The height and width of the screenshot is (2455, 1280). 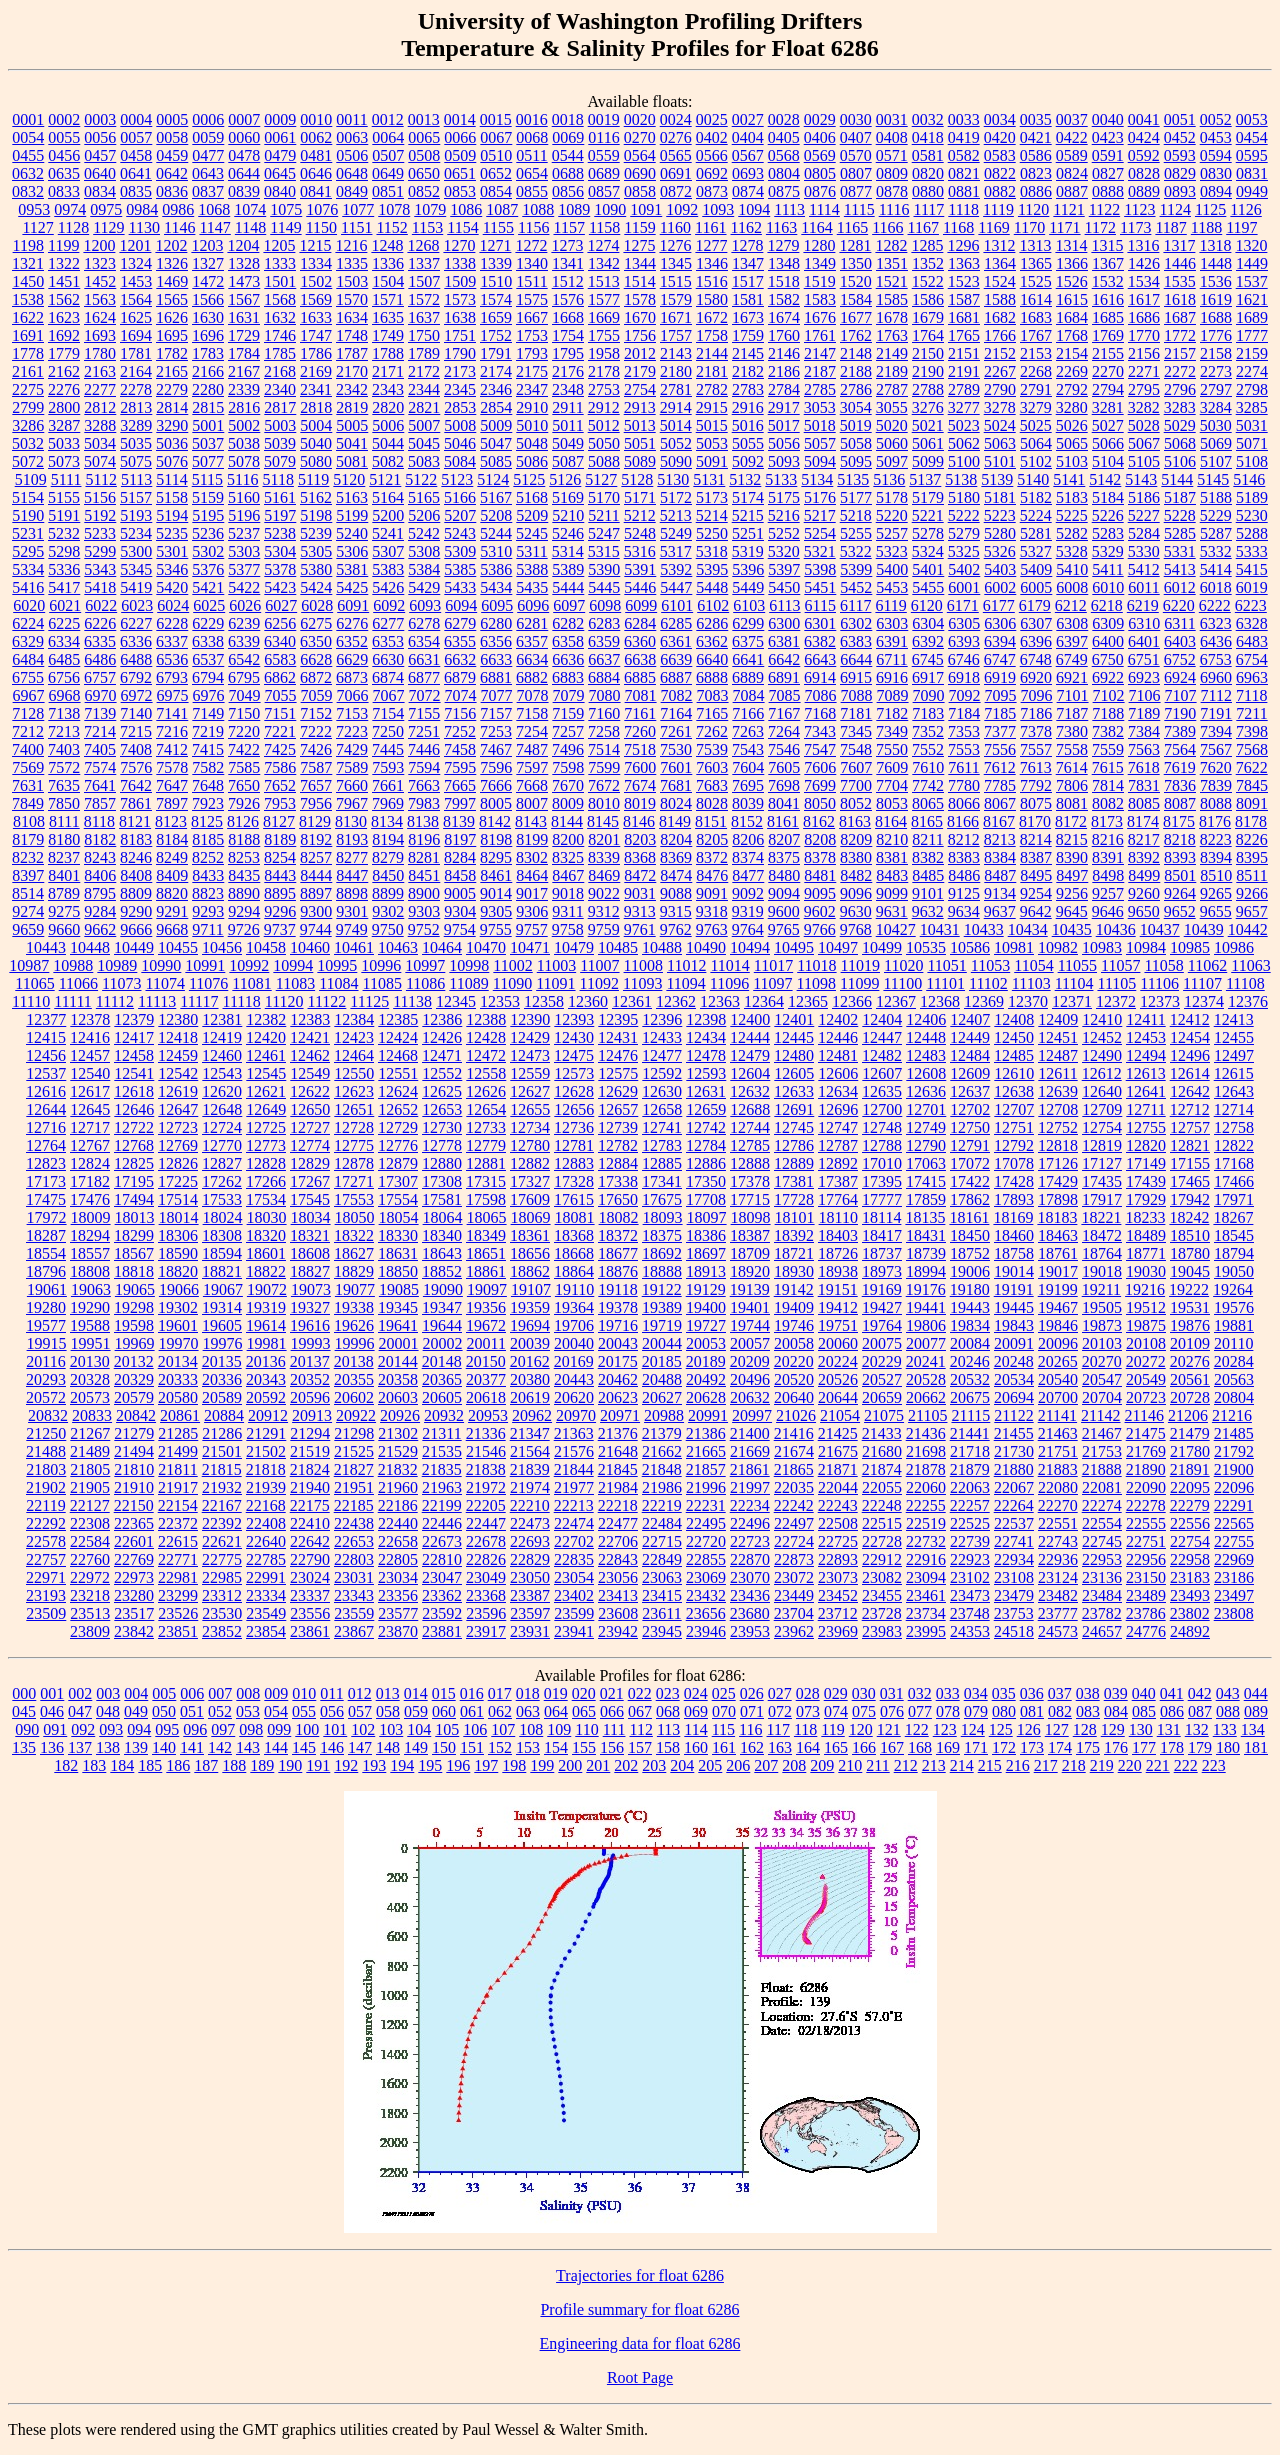 I want to click on 5425, so click(x=352, y=587).